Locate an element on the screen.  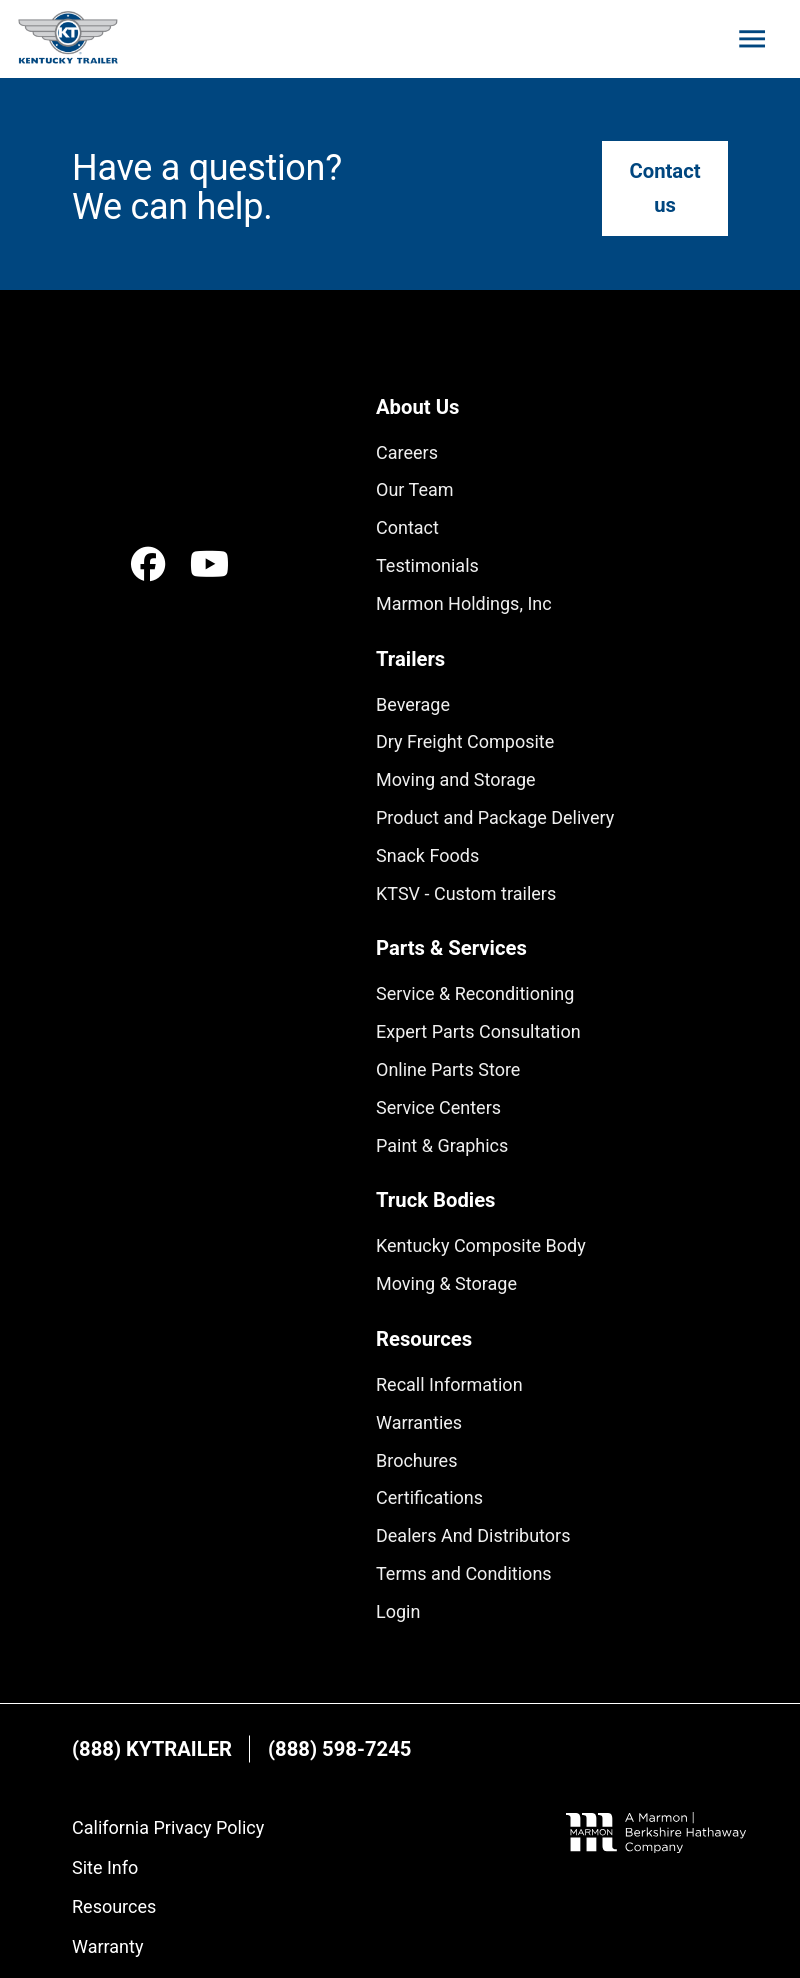
[Go to "Recall Information"] is located at coordinates (449, 1385).